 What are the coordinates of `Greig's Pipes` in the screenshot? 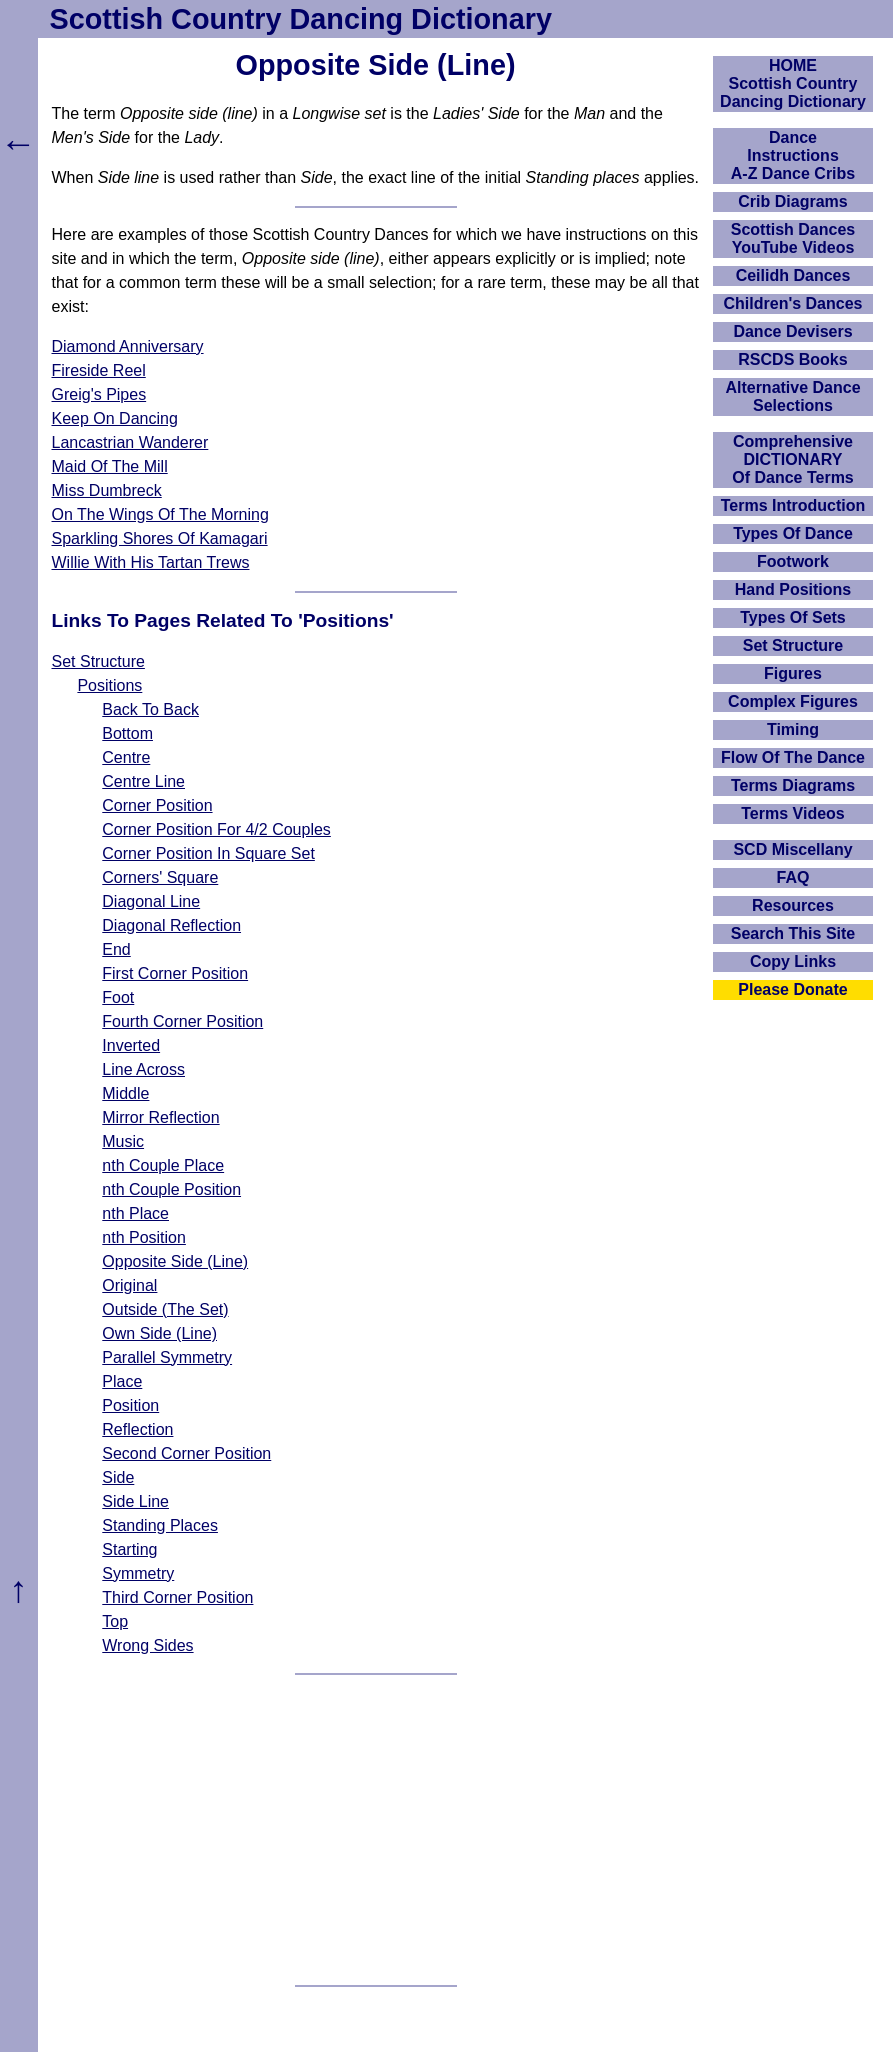 It's located at (99, 394).